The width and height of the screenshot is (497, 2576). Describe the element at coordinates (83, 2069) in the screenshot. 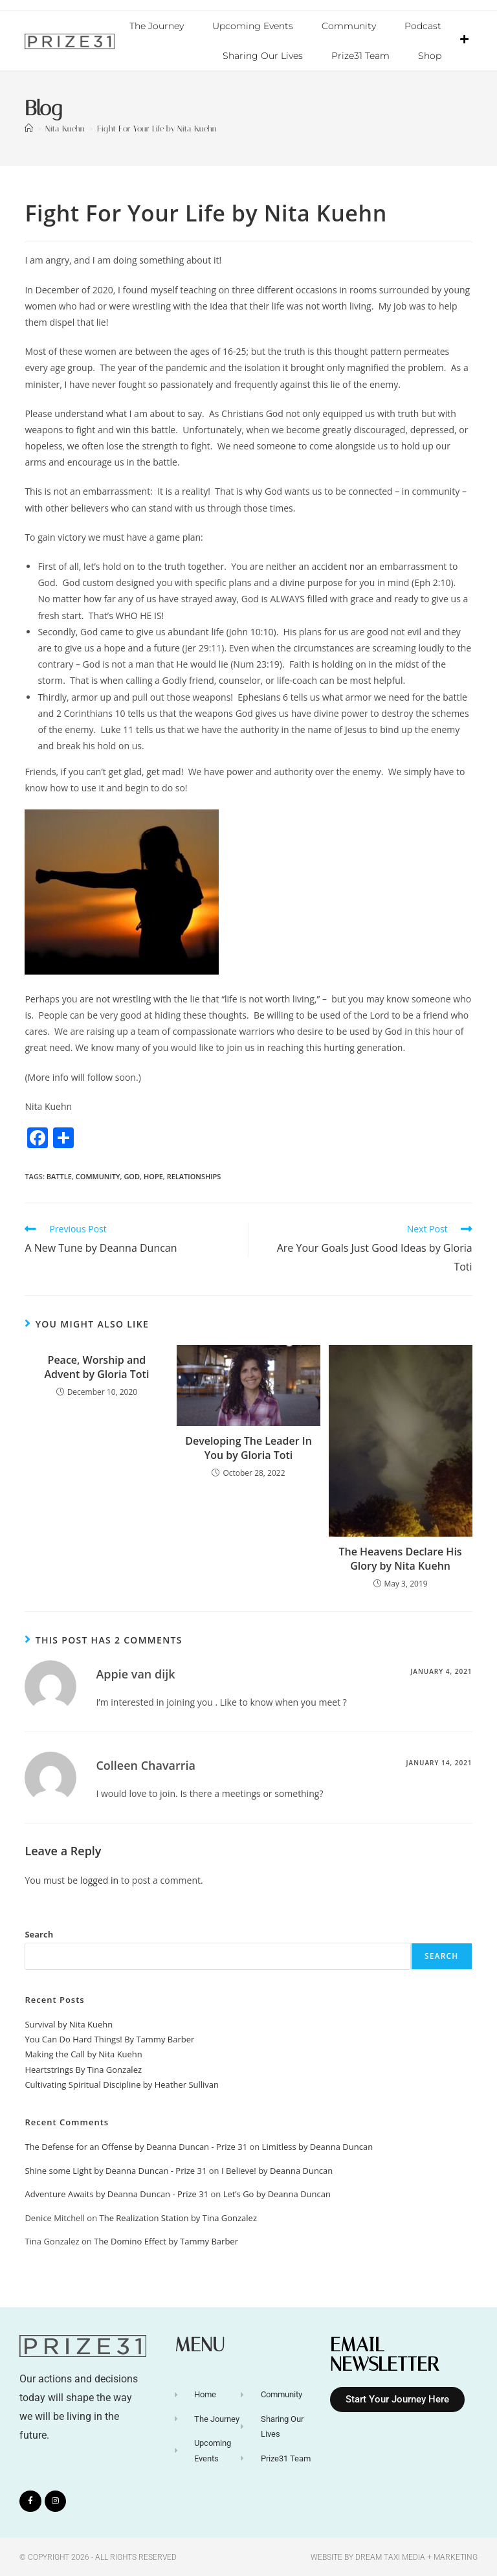

I see `Heartstrings By Tina Gonzalez` at that location.